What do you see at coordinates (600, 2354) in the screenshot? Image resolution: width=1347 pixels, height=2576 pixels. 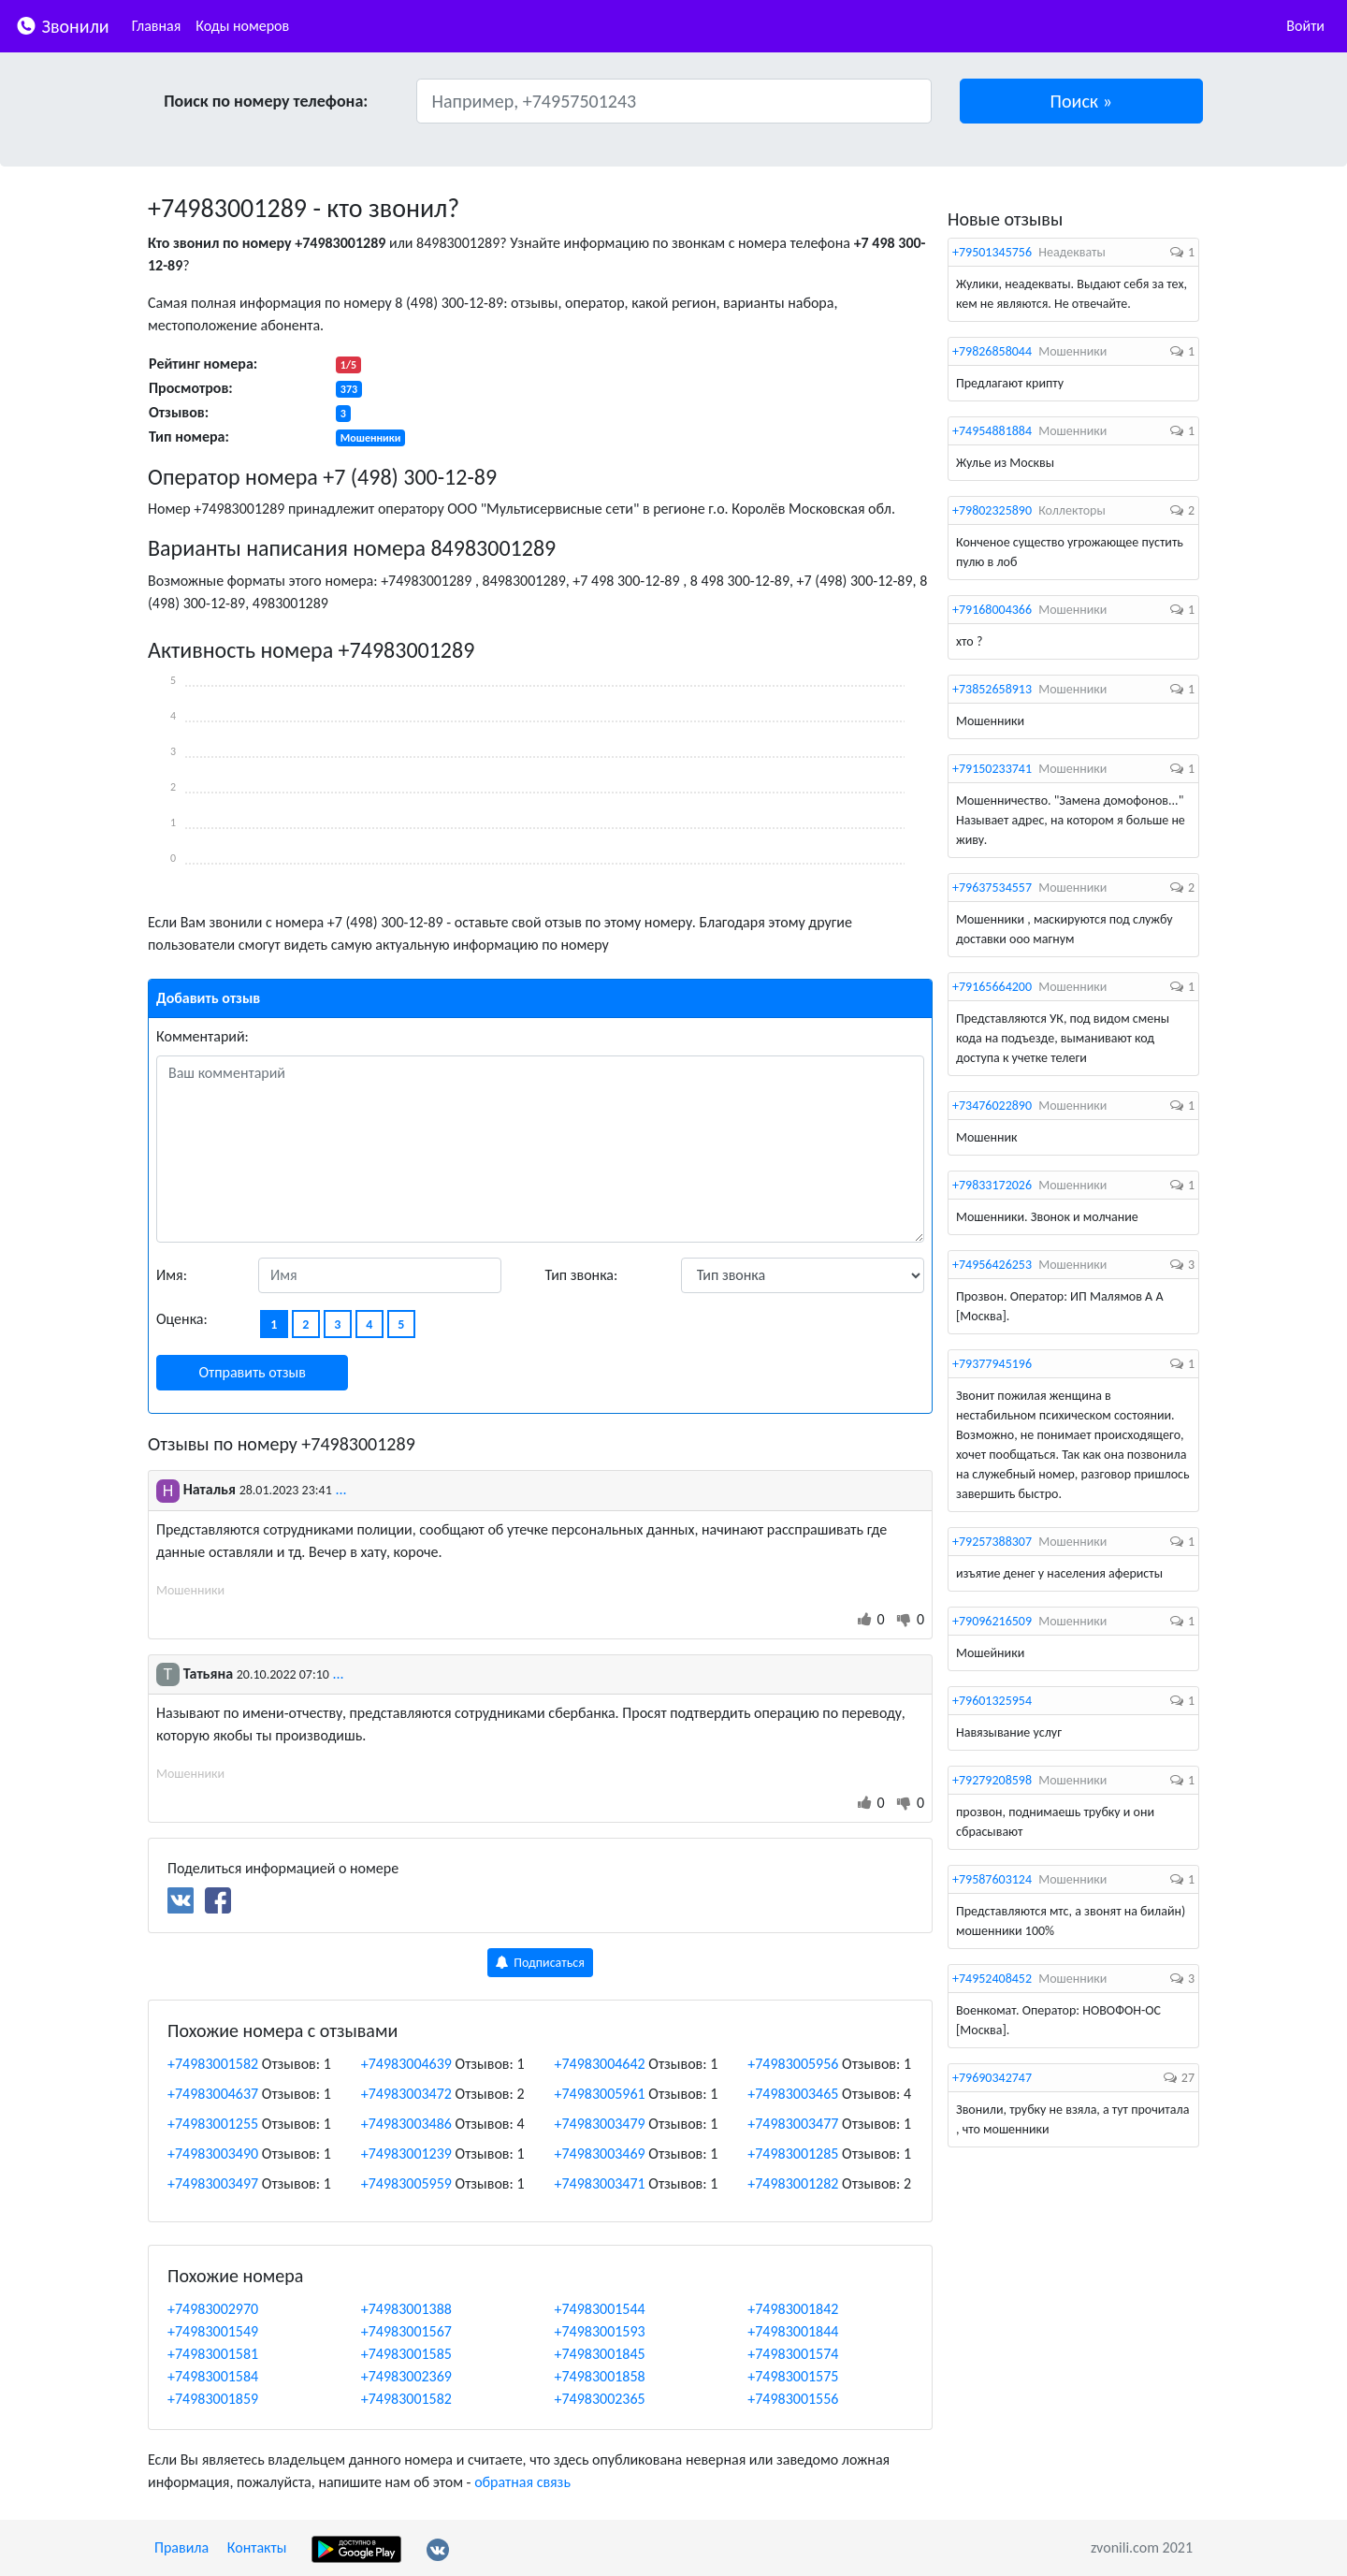 I see `+74983001845` at bounding box center [600, 2354].